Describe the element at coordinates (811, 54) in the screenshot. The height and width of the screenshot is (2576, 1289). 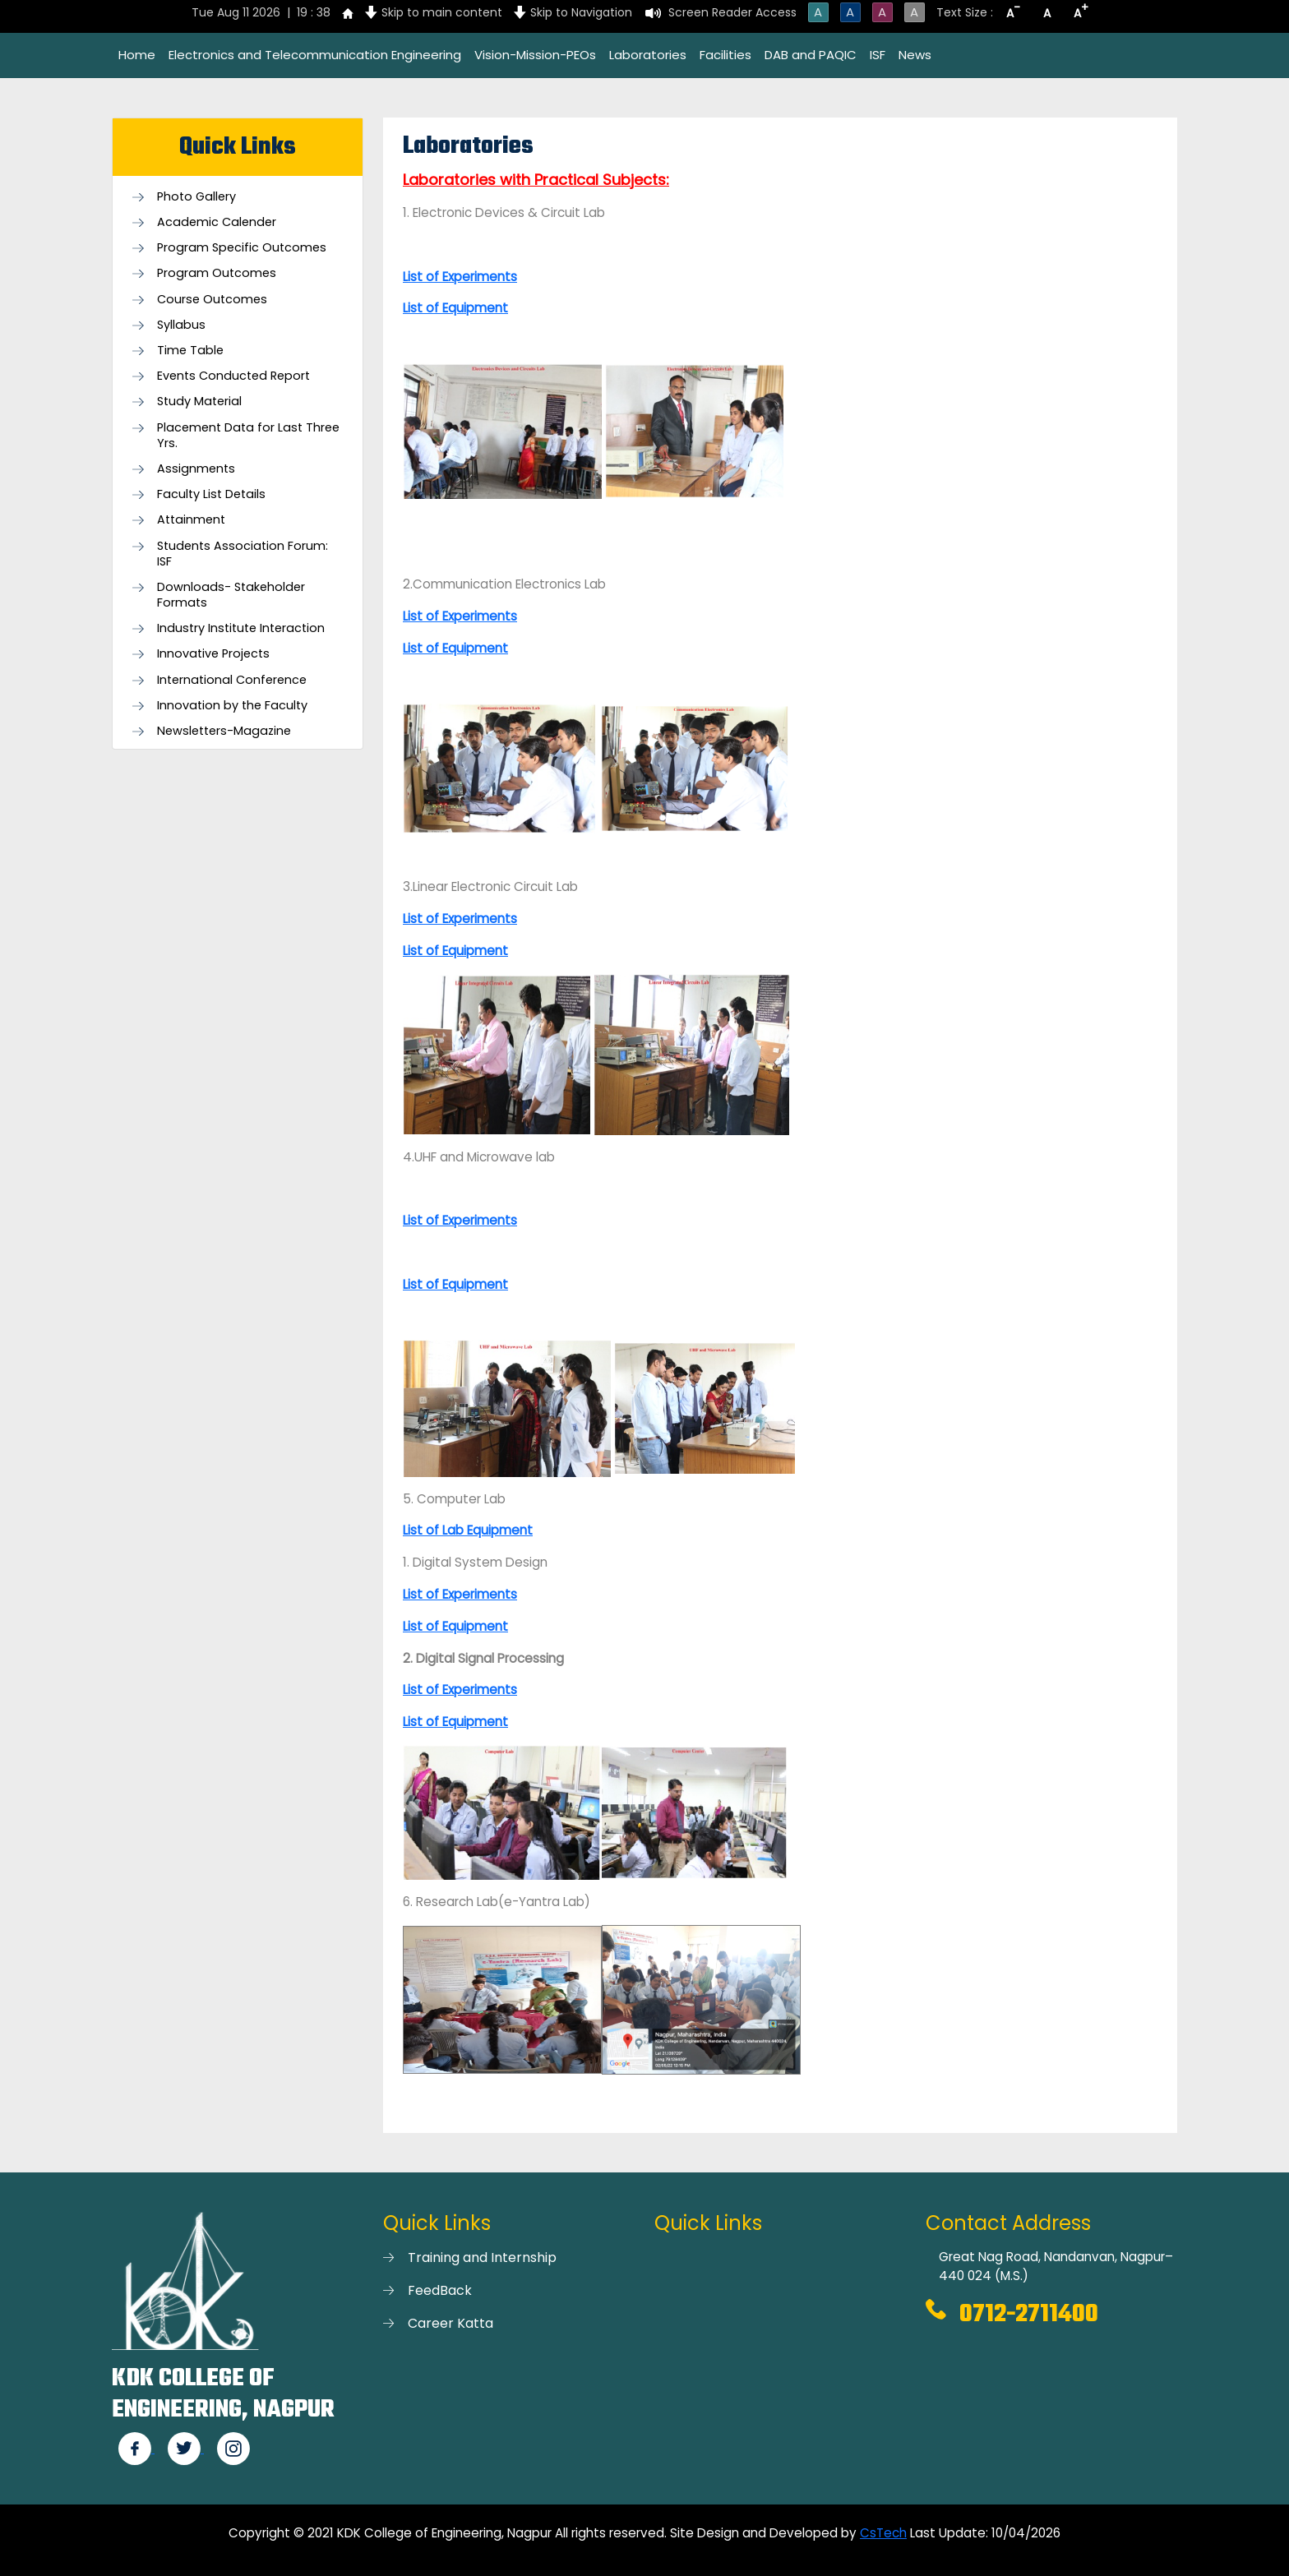
I see `DAB and PAQIC` at that location.